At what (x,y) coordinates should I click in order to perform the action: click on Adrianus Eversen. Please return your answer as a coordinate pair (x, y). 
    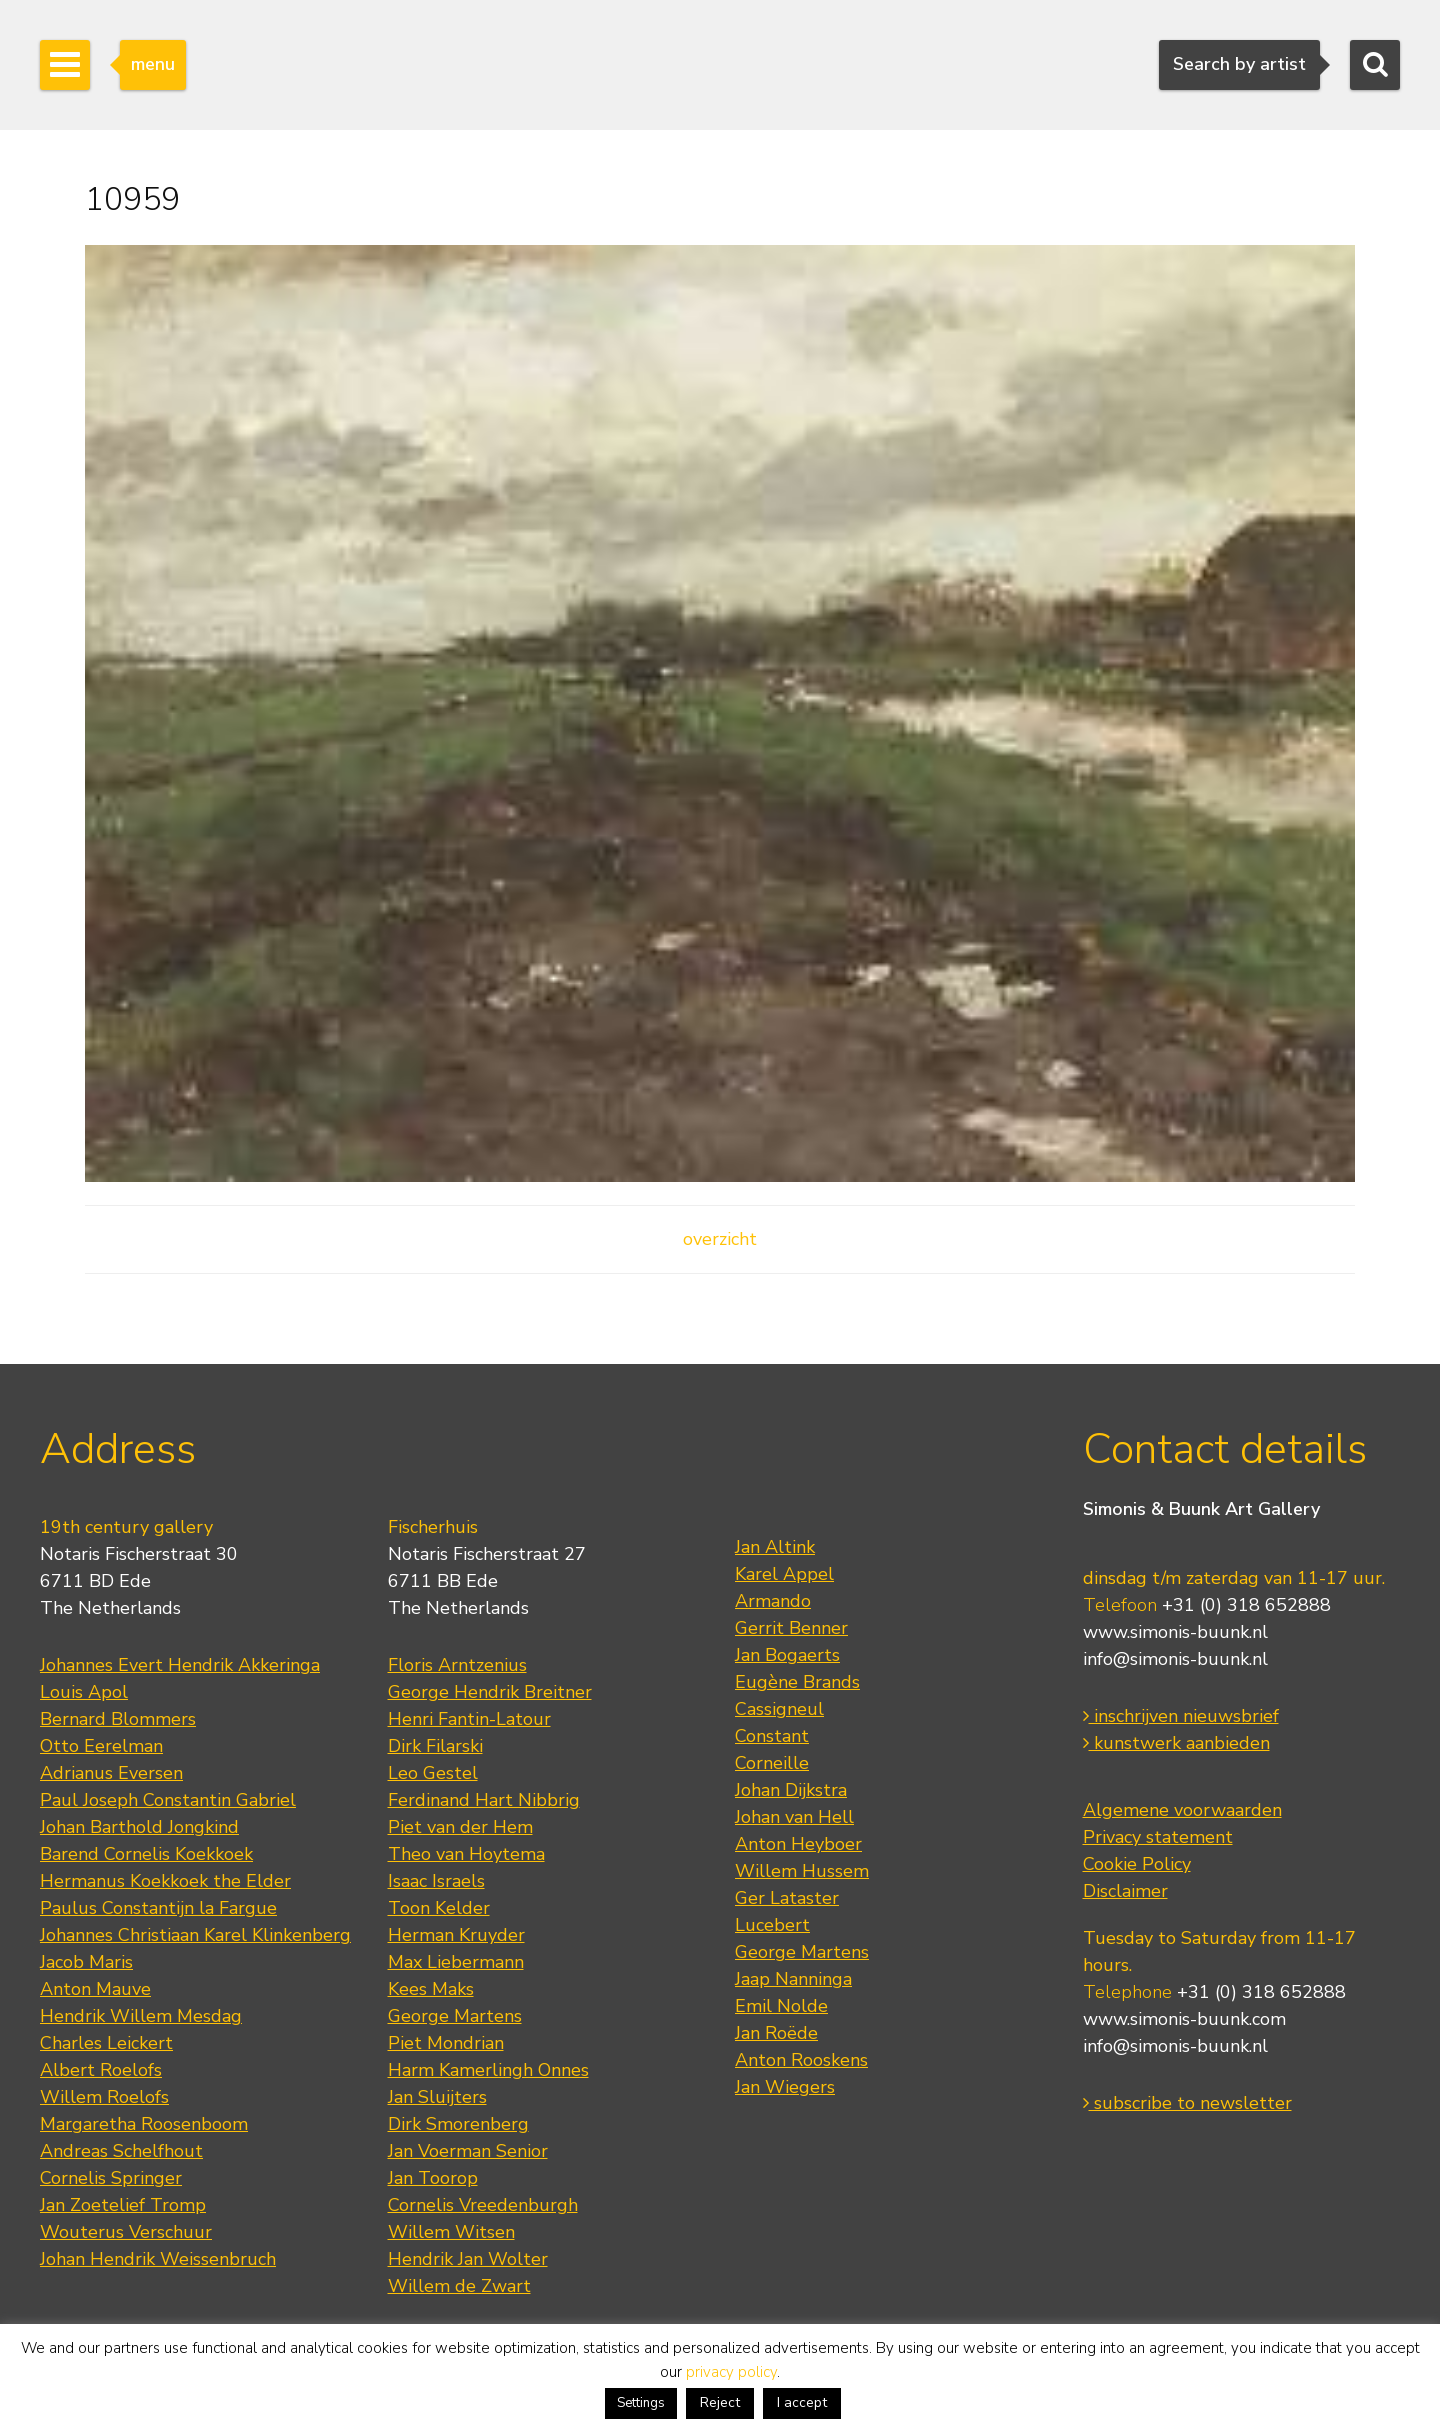
    Looking at the image, I should click on (111, 1773).